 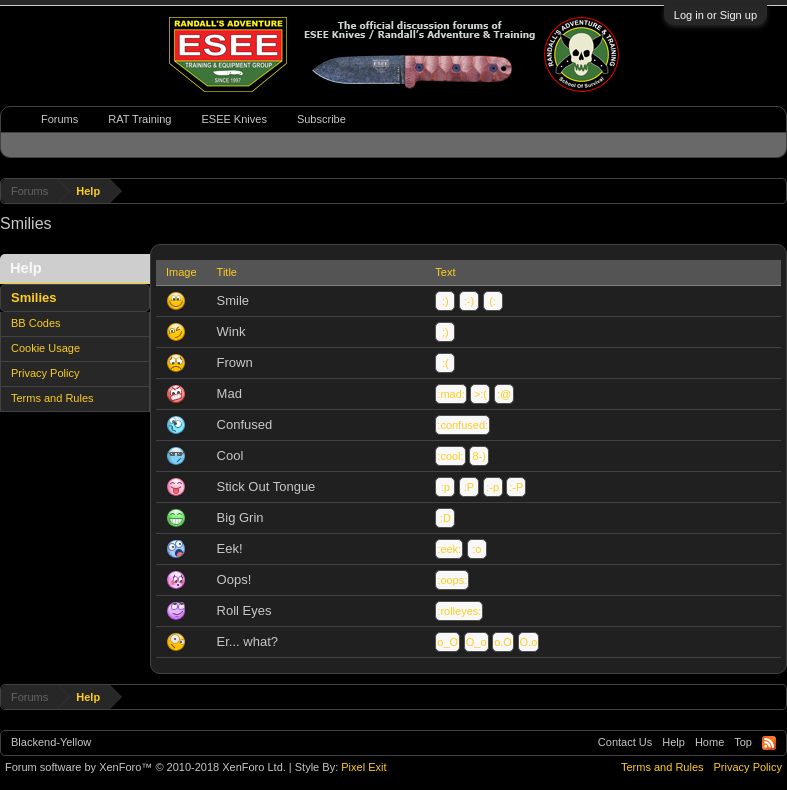 I want to click on Pixel Exit, so click(x=363, y=767).